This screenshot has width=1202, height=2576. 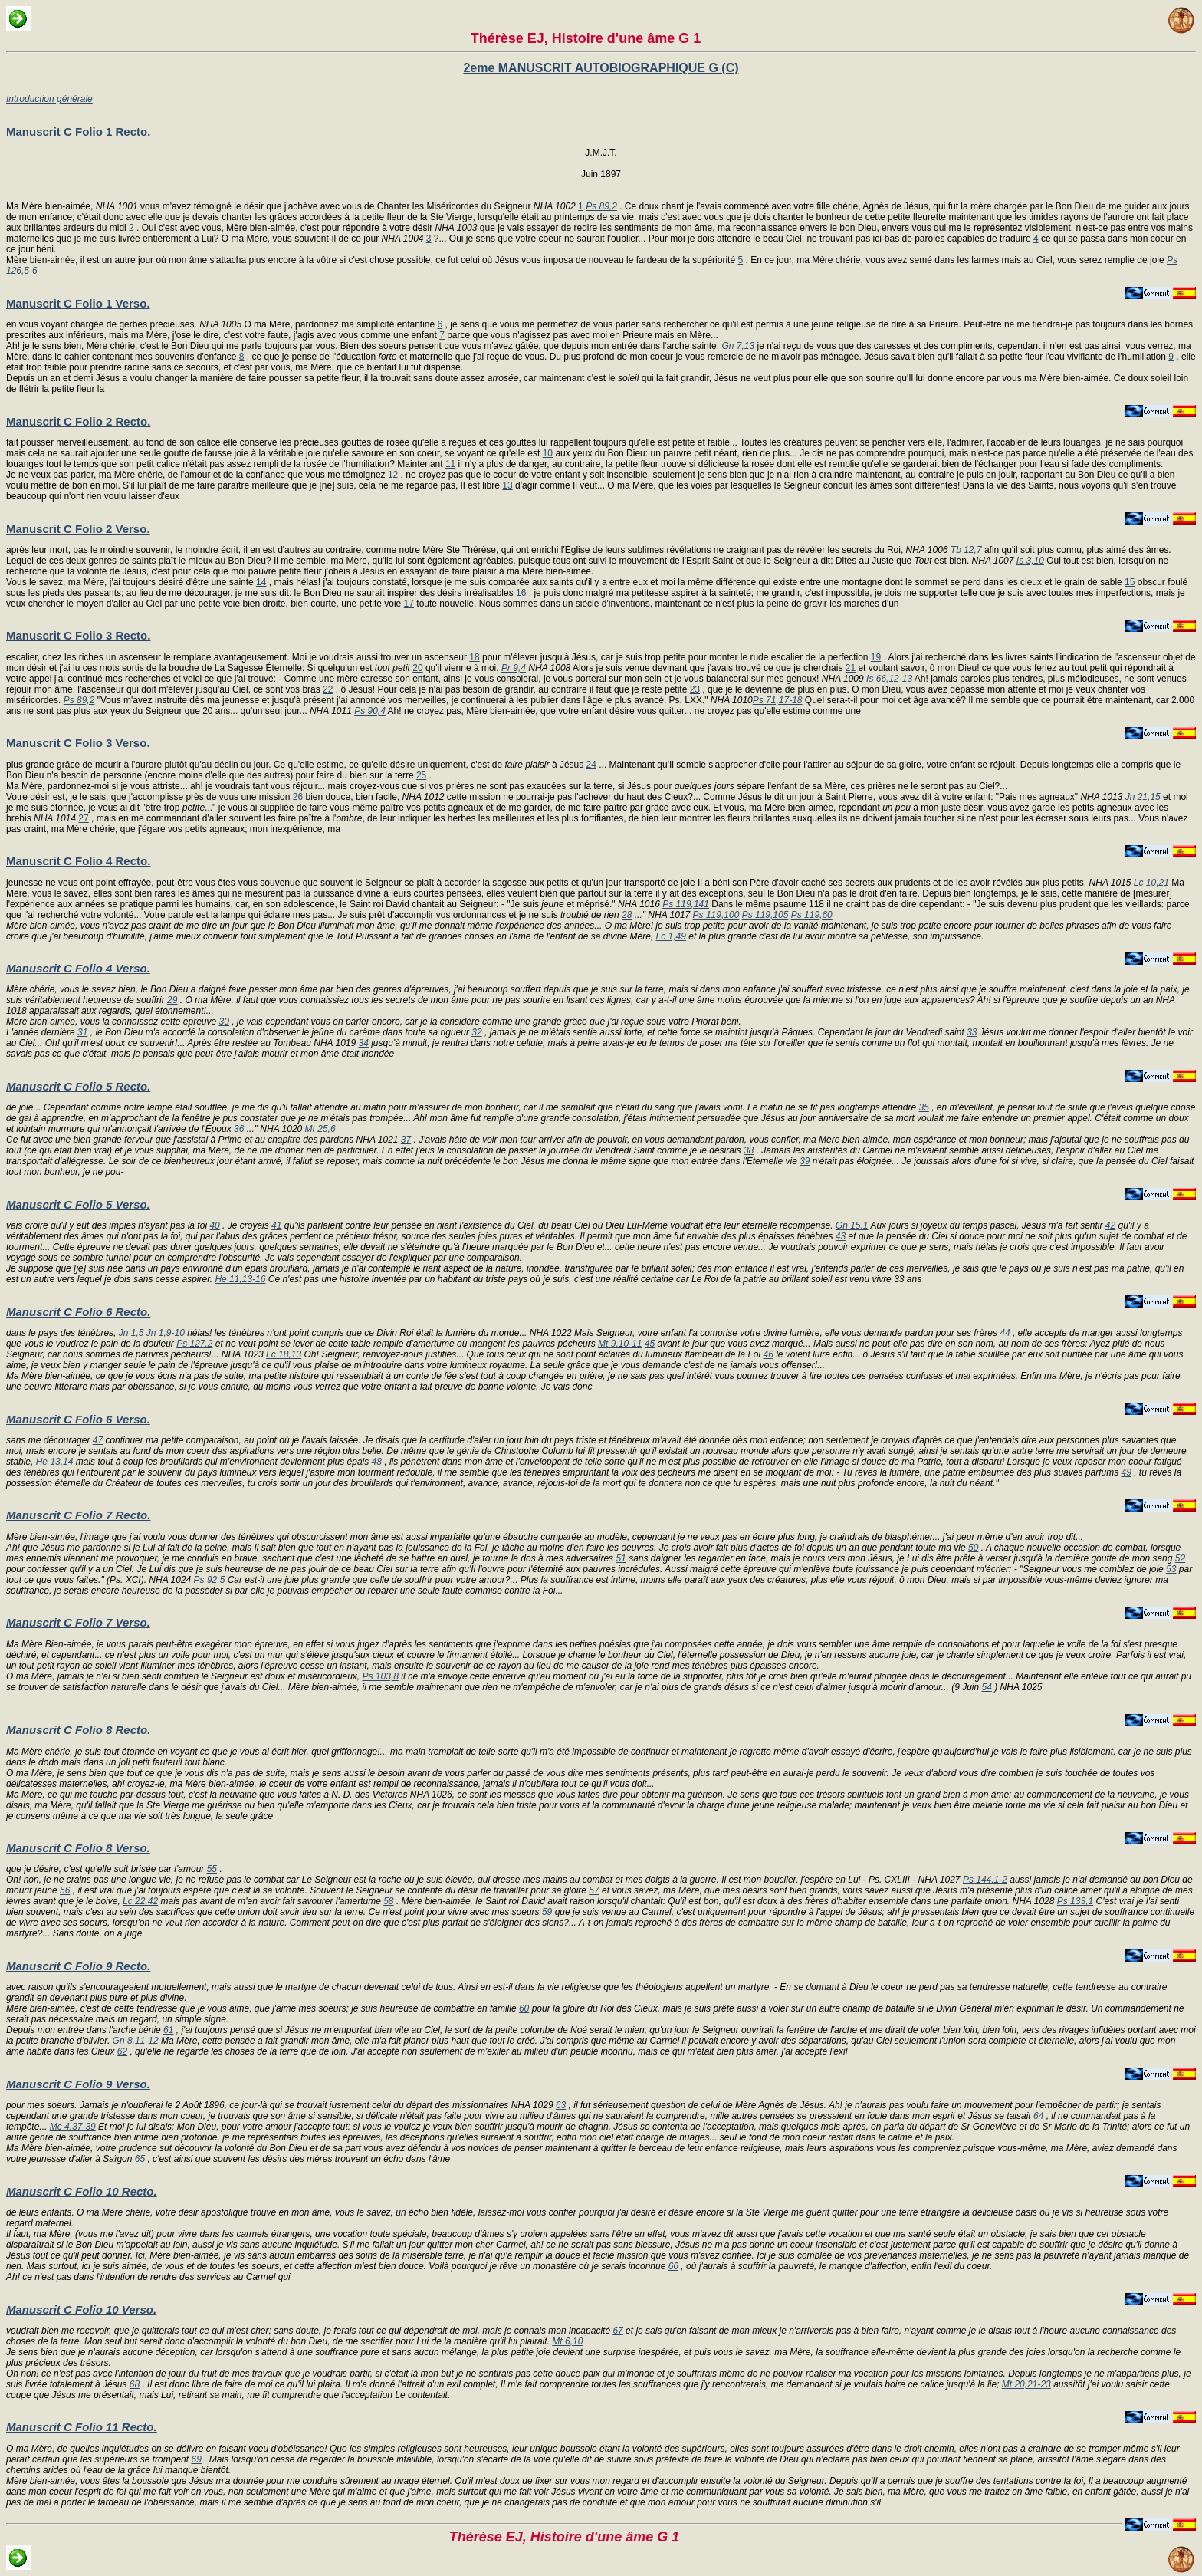 I want to click on Gn 15,1, so click(x=852, y=1225).